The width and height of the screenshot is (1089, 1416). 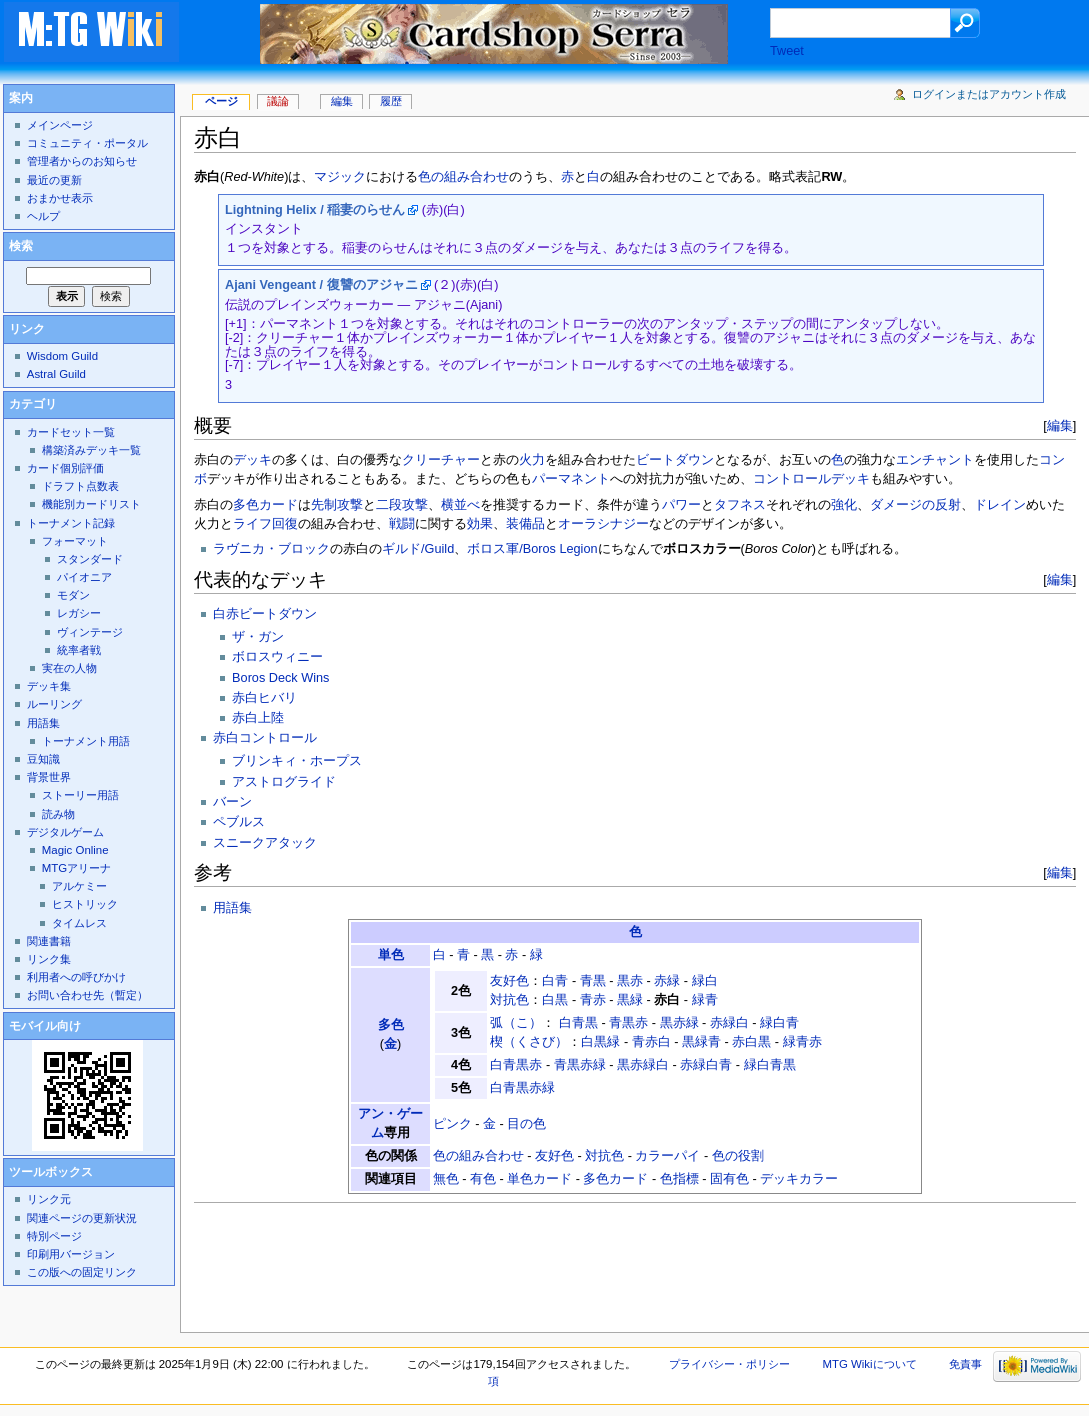 What do you see at coordinates (740, 505) in the screenshot?
I see `タフネス` at bounding box center [740, 505].